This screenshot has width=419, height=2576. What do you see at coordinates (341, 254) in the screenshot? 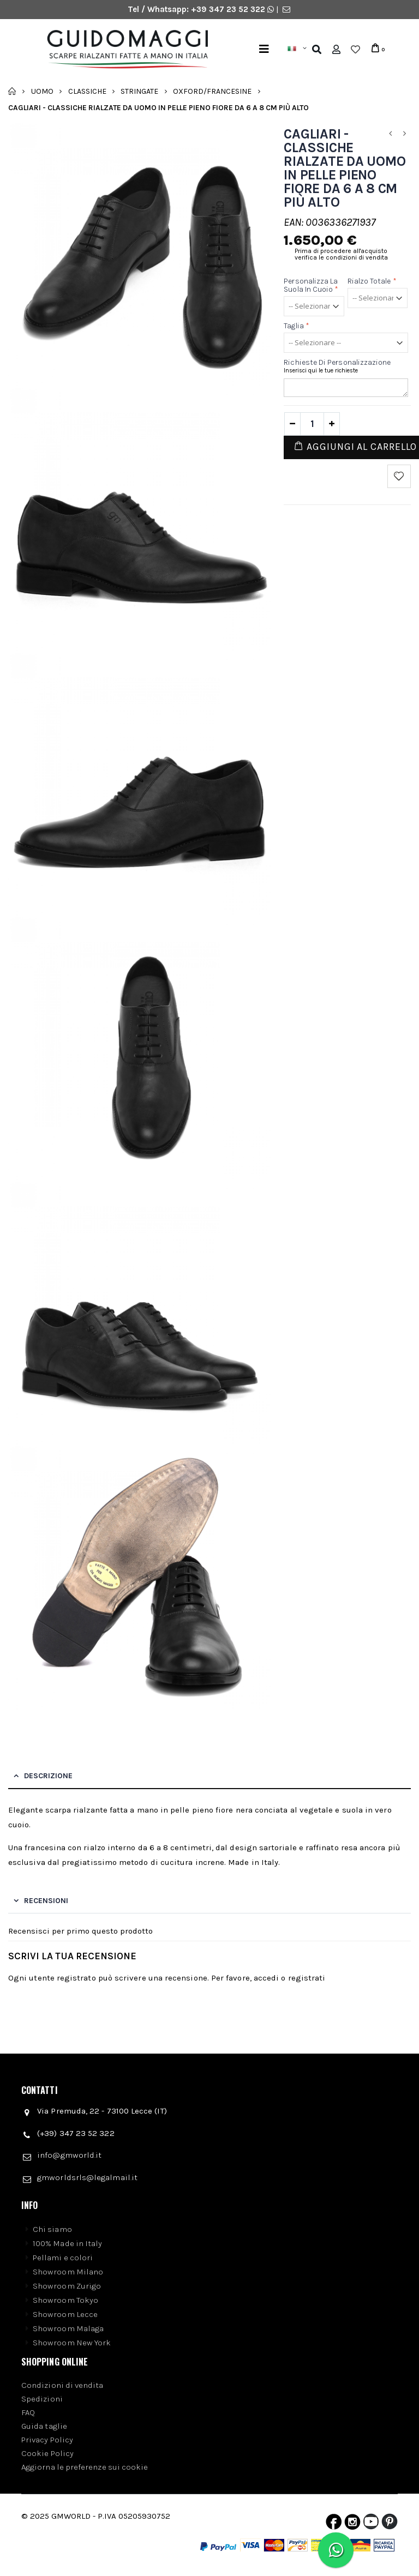
I see `Prima di procedere all'acquisto verifica le condizioni di vendita` at bounding box center [341, 254].